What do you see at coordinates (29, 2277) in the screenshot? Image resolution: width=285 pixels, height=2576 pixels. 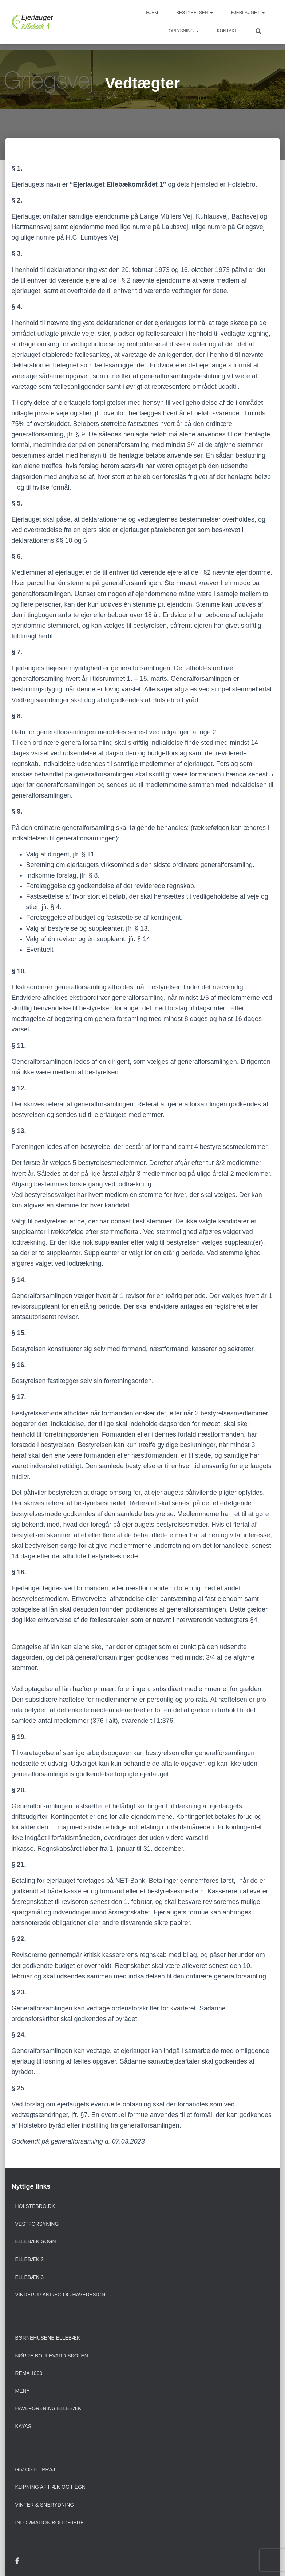 I see `Ellebæk 3` at bounding box center [29, 2277].